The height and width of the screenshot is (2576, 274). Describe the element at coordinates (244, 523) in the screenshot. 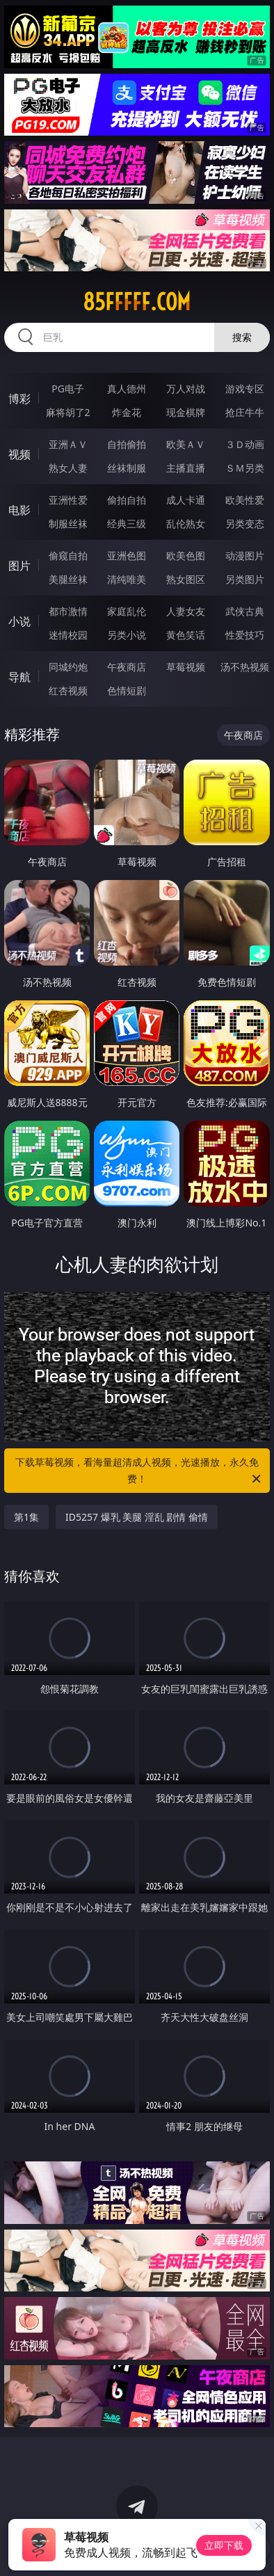

I see `另类变态` at that location.